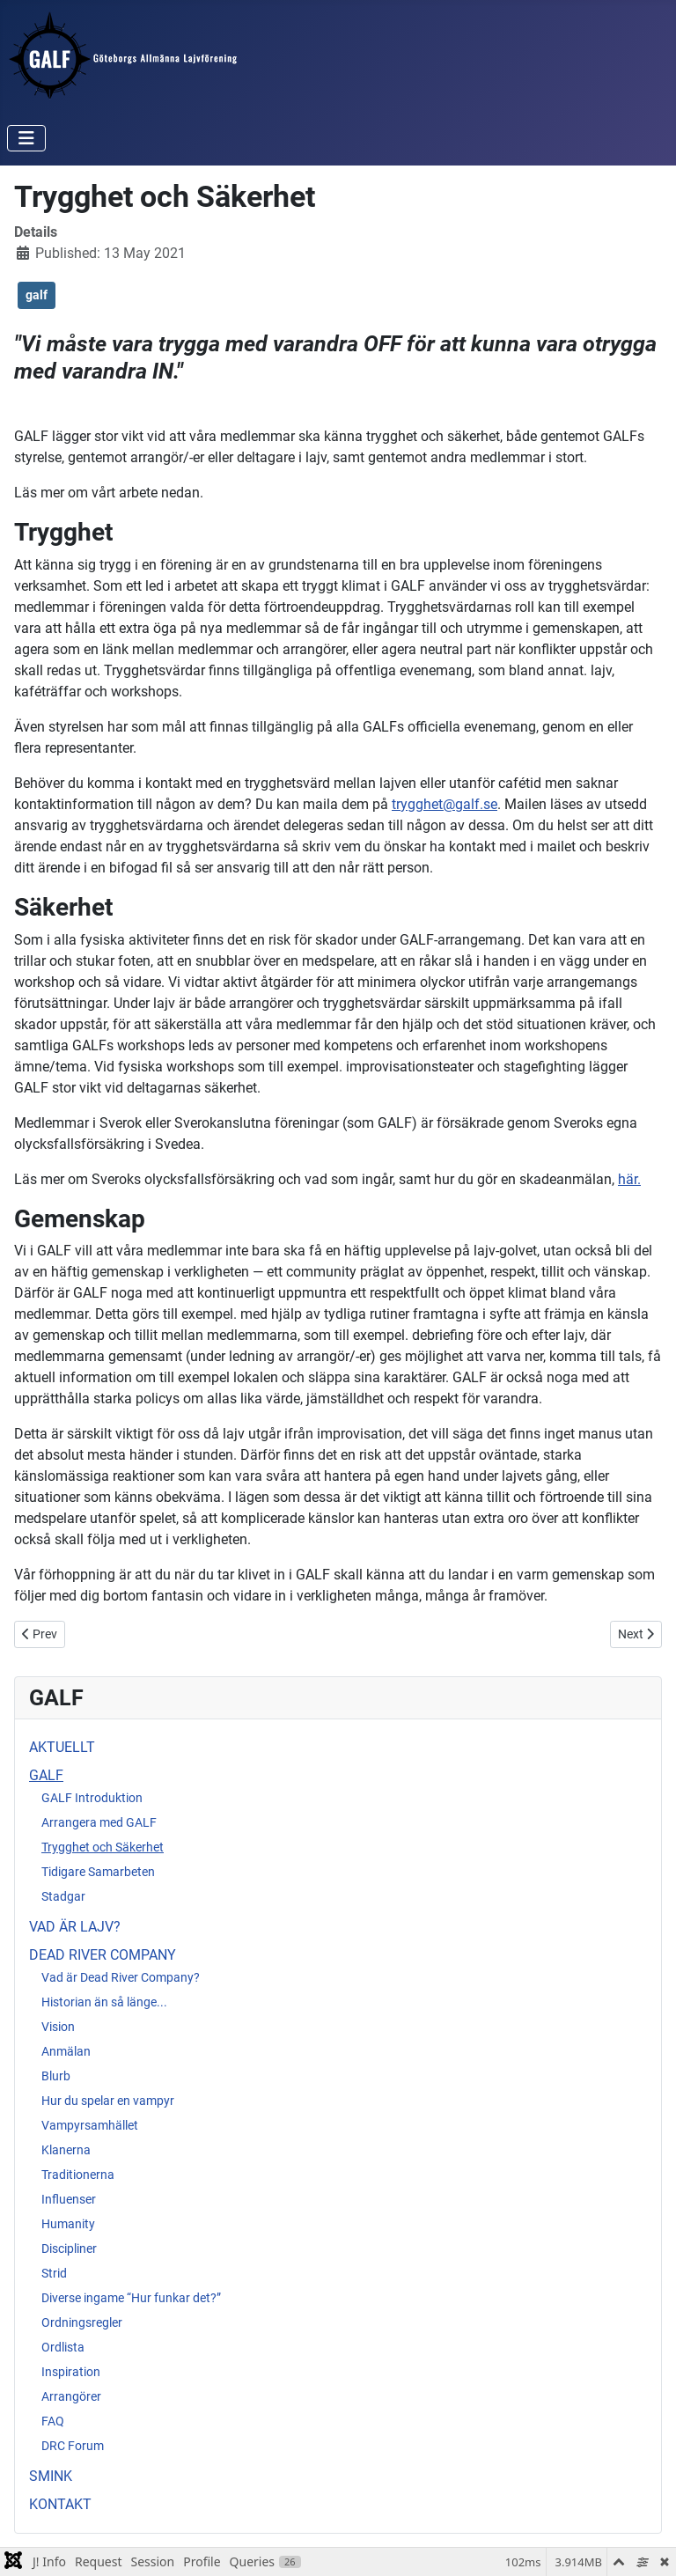 The image size is (676, 2576). What do you see at coordinates (63, 1896) in the screenshot?
I see `Stadgar` at bounding box center [63, 1896].